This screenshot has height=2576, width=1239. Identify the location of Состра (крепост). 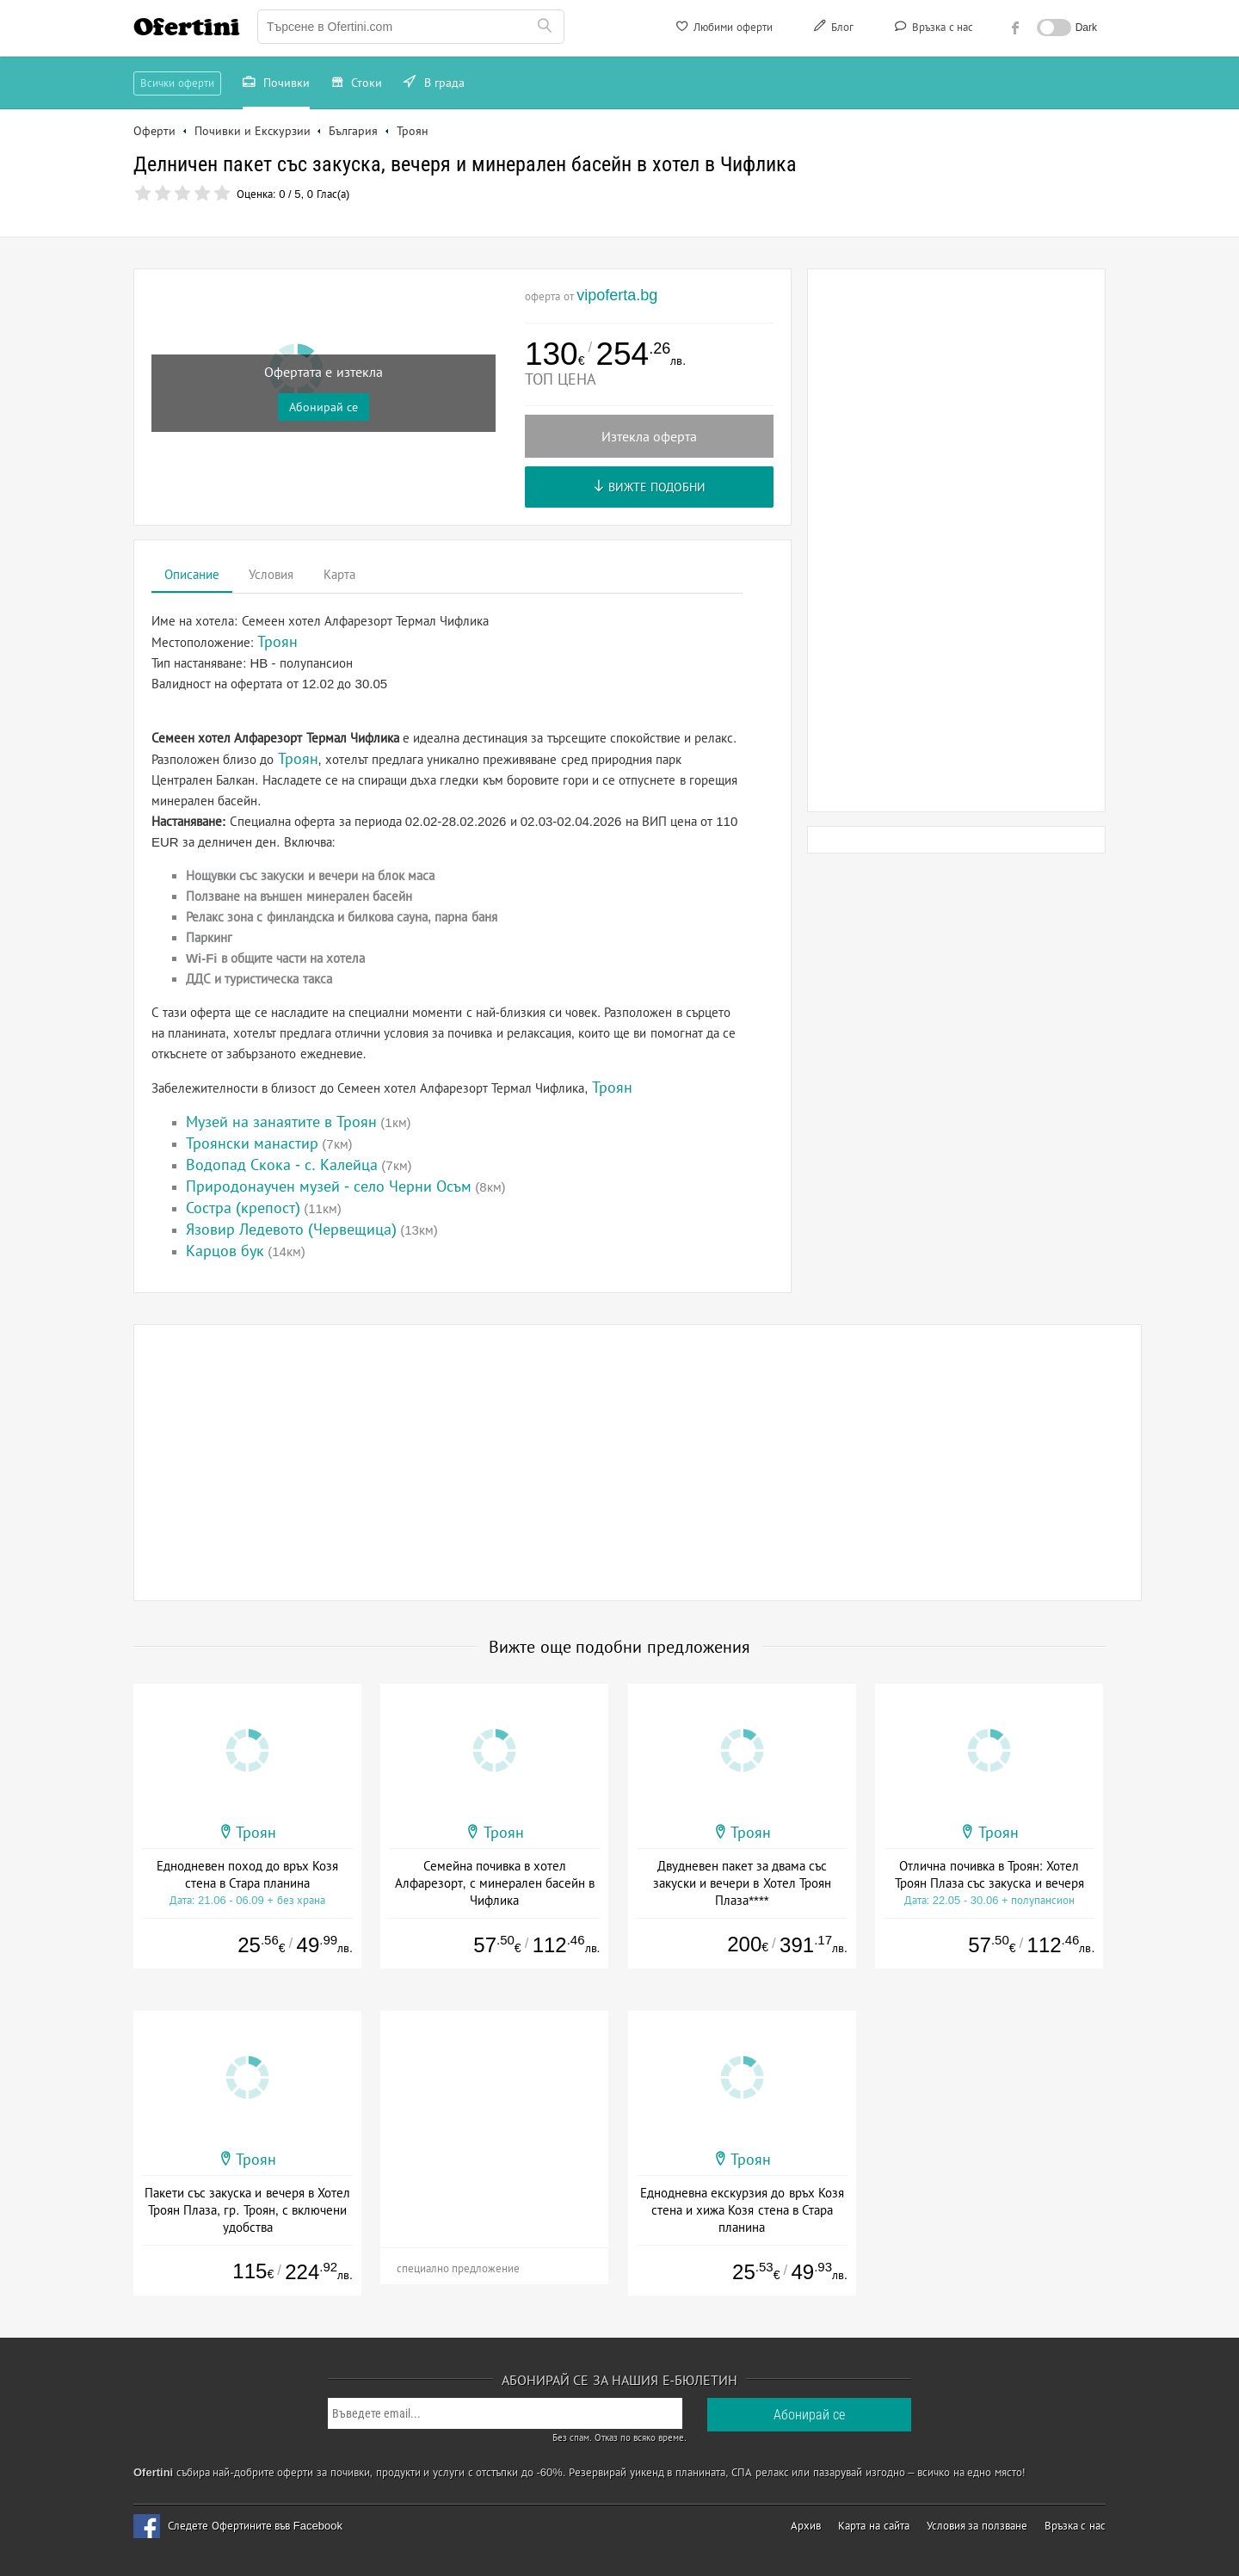
(243, 1208).